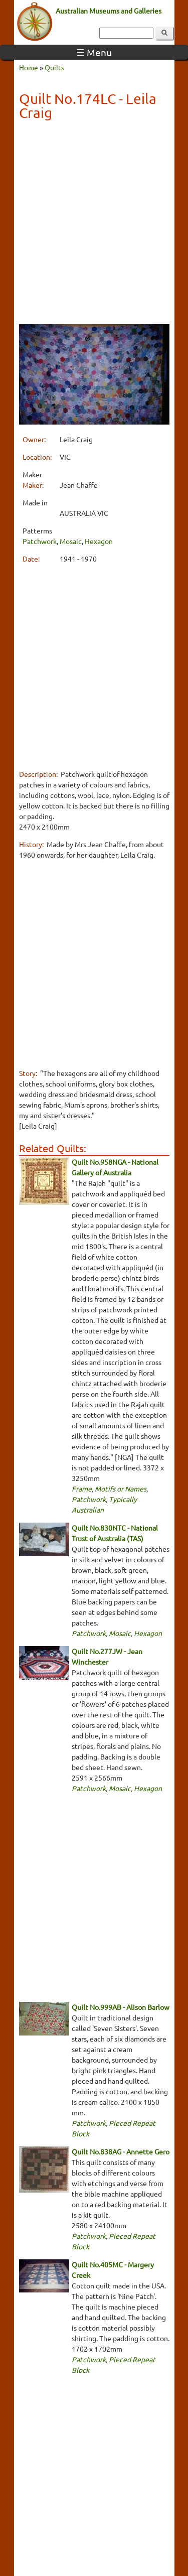 This screenshot has width=188, height=2576. What do you see at coordinates (71, 541) in the screenshot?
I see `Mosaic` at bounding box center [71, 541].